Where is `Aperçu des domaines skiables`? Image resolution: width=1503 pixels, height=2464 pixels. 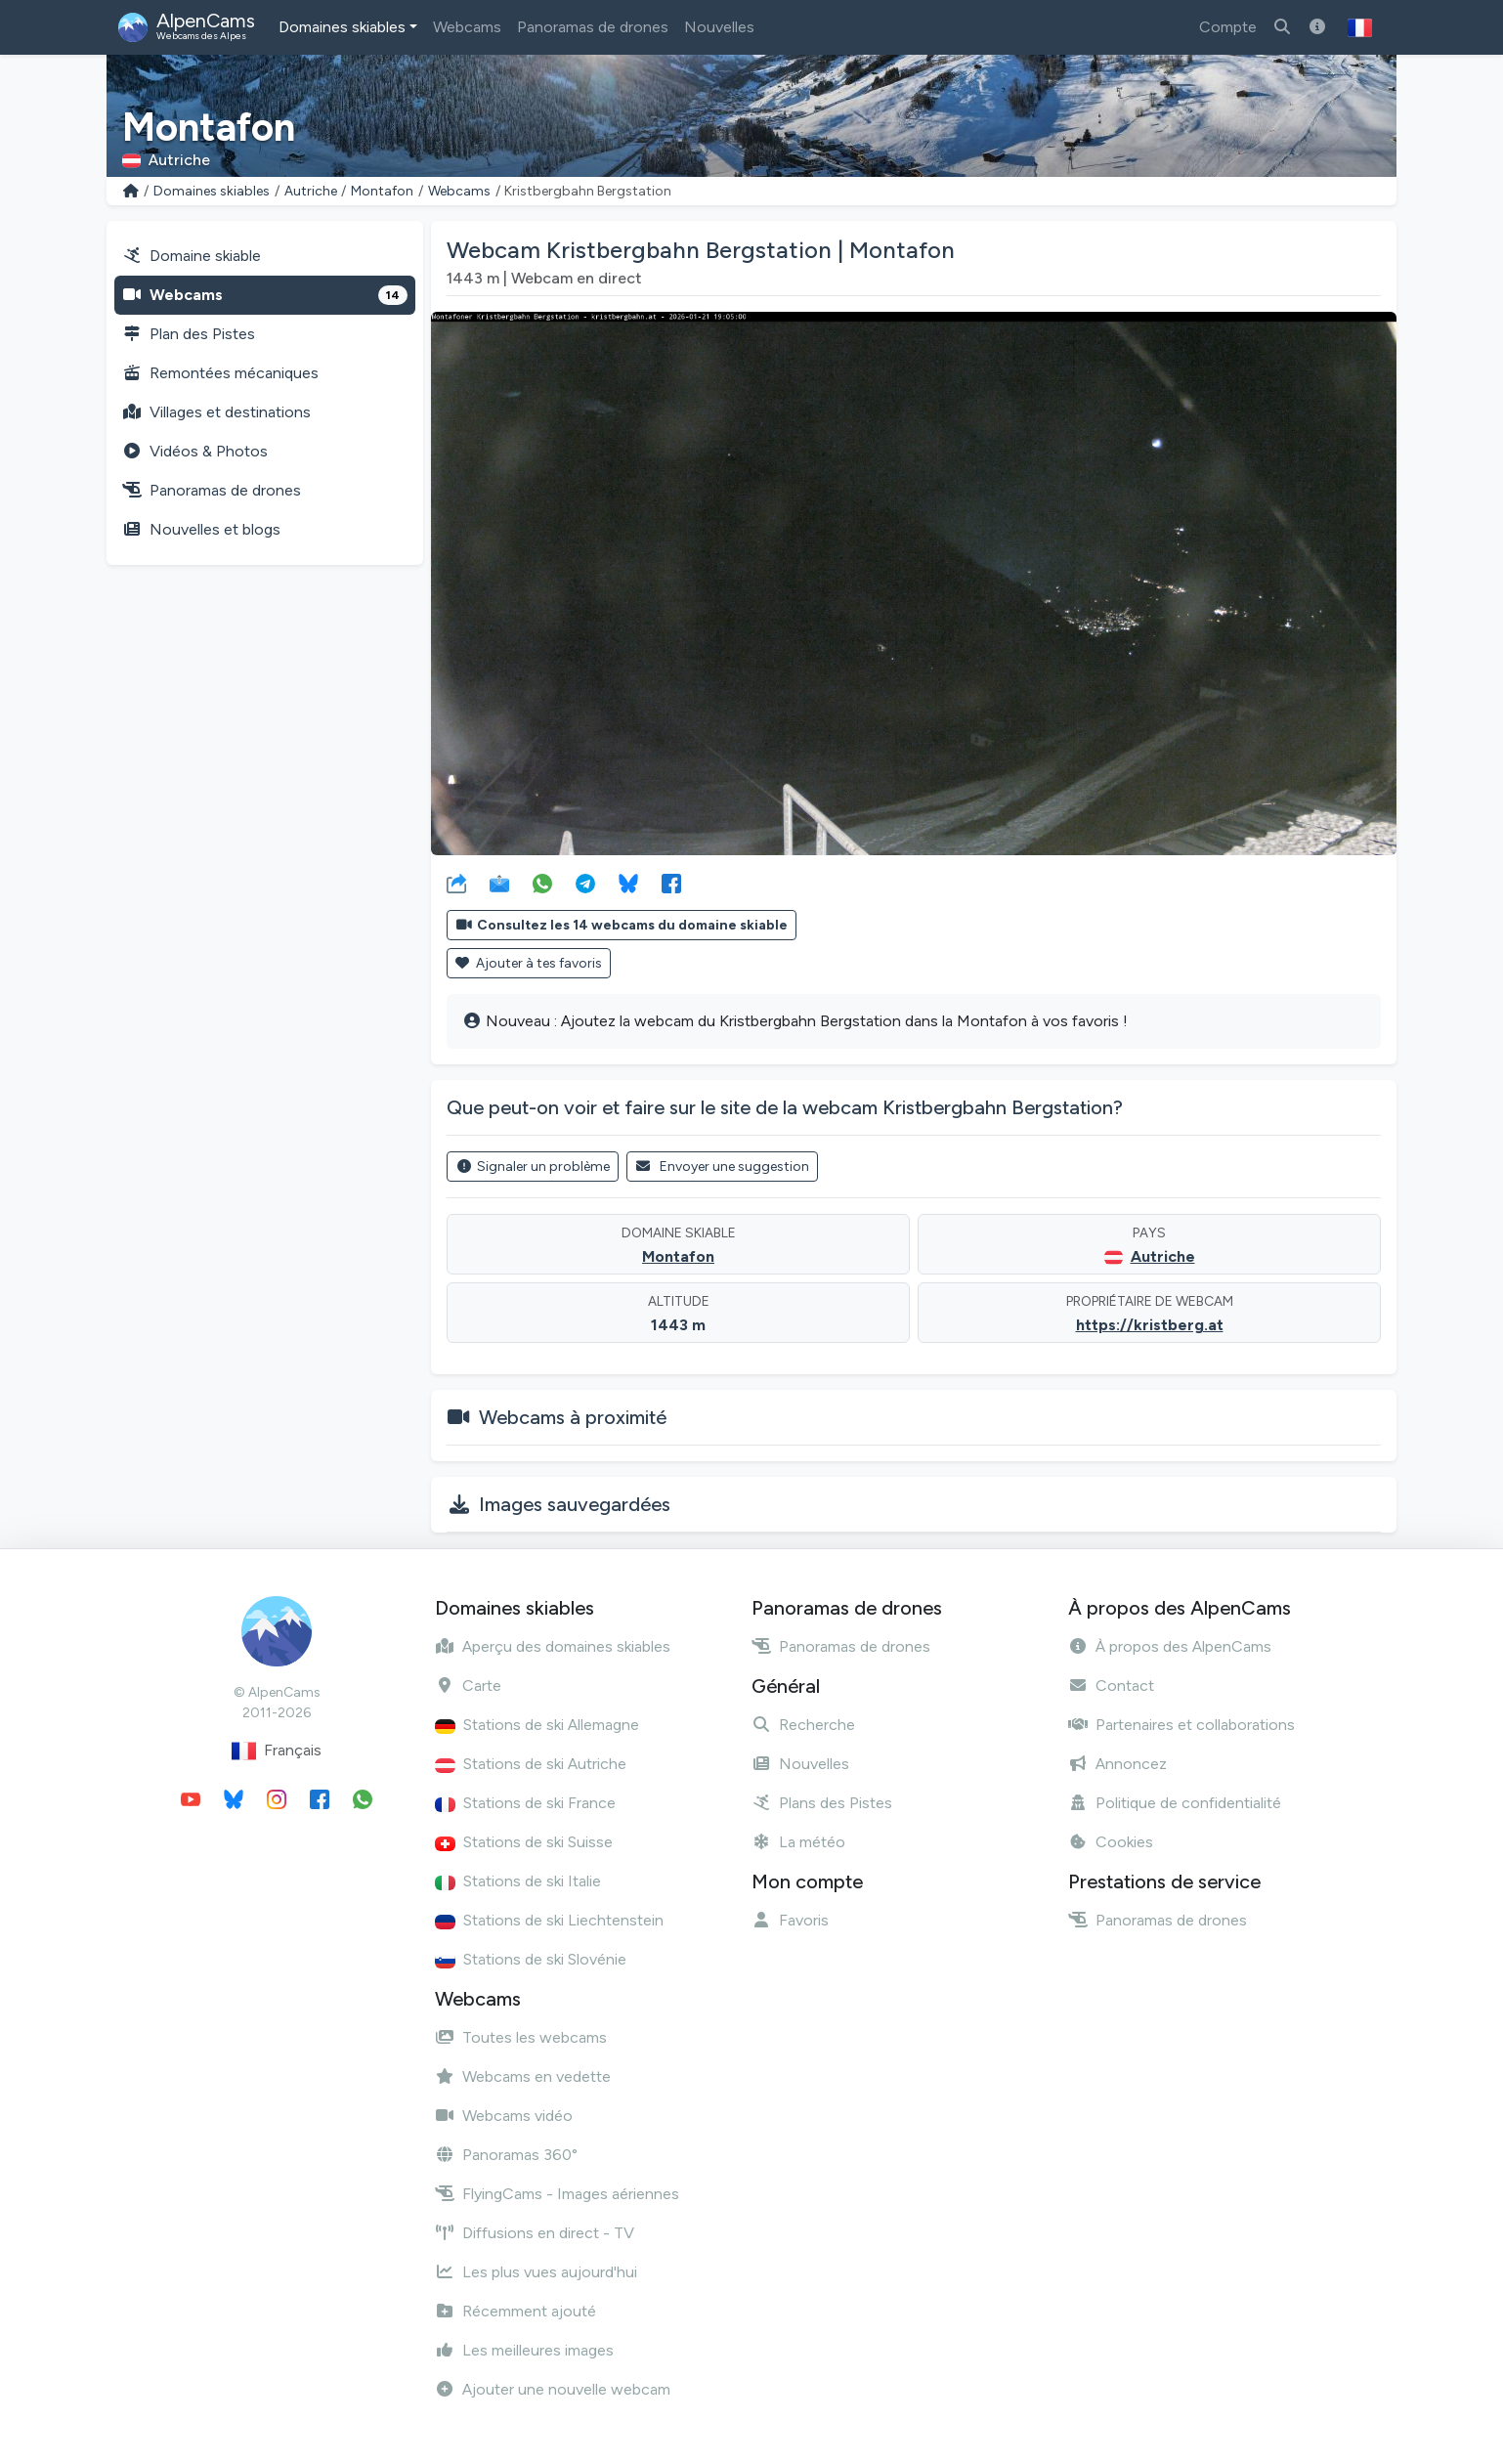 Aperçu des domaines skiables is located at coordinates (552, 1646).